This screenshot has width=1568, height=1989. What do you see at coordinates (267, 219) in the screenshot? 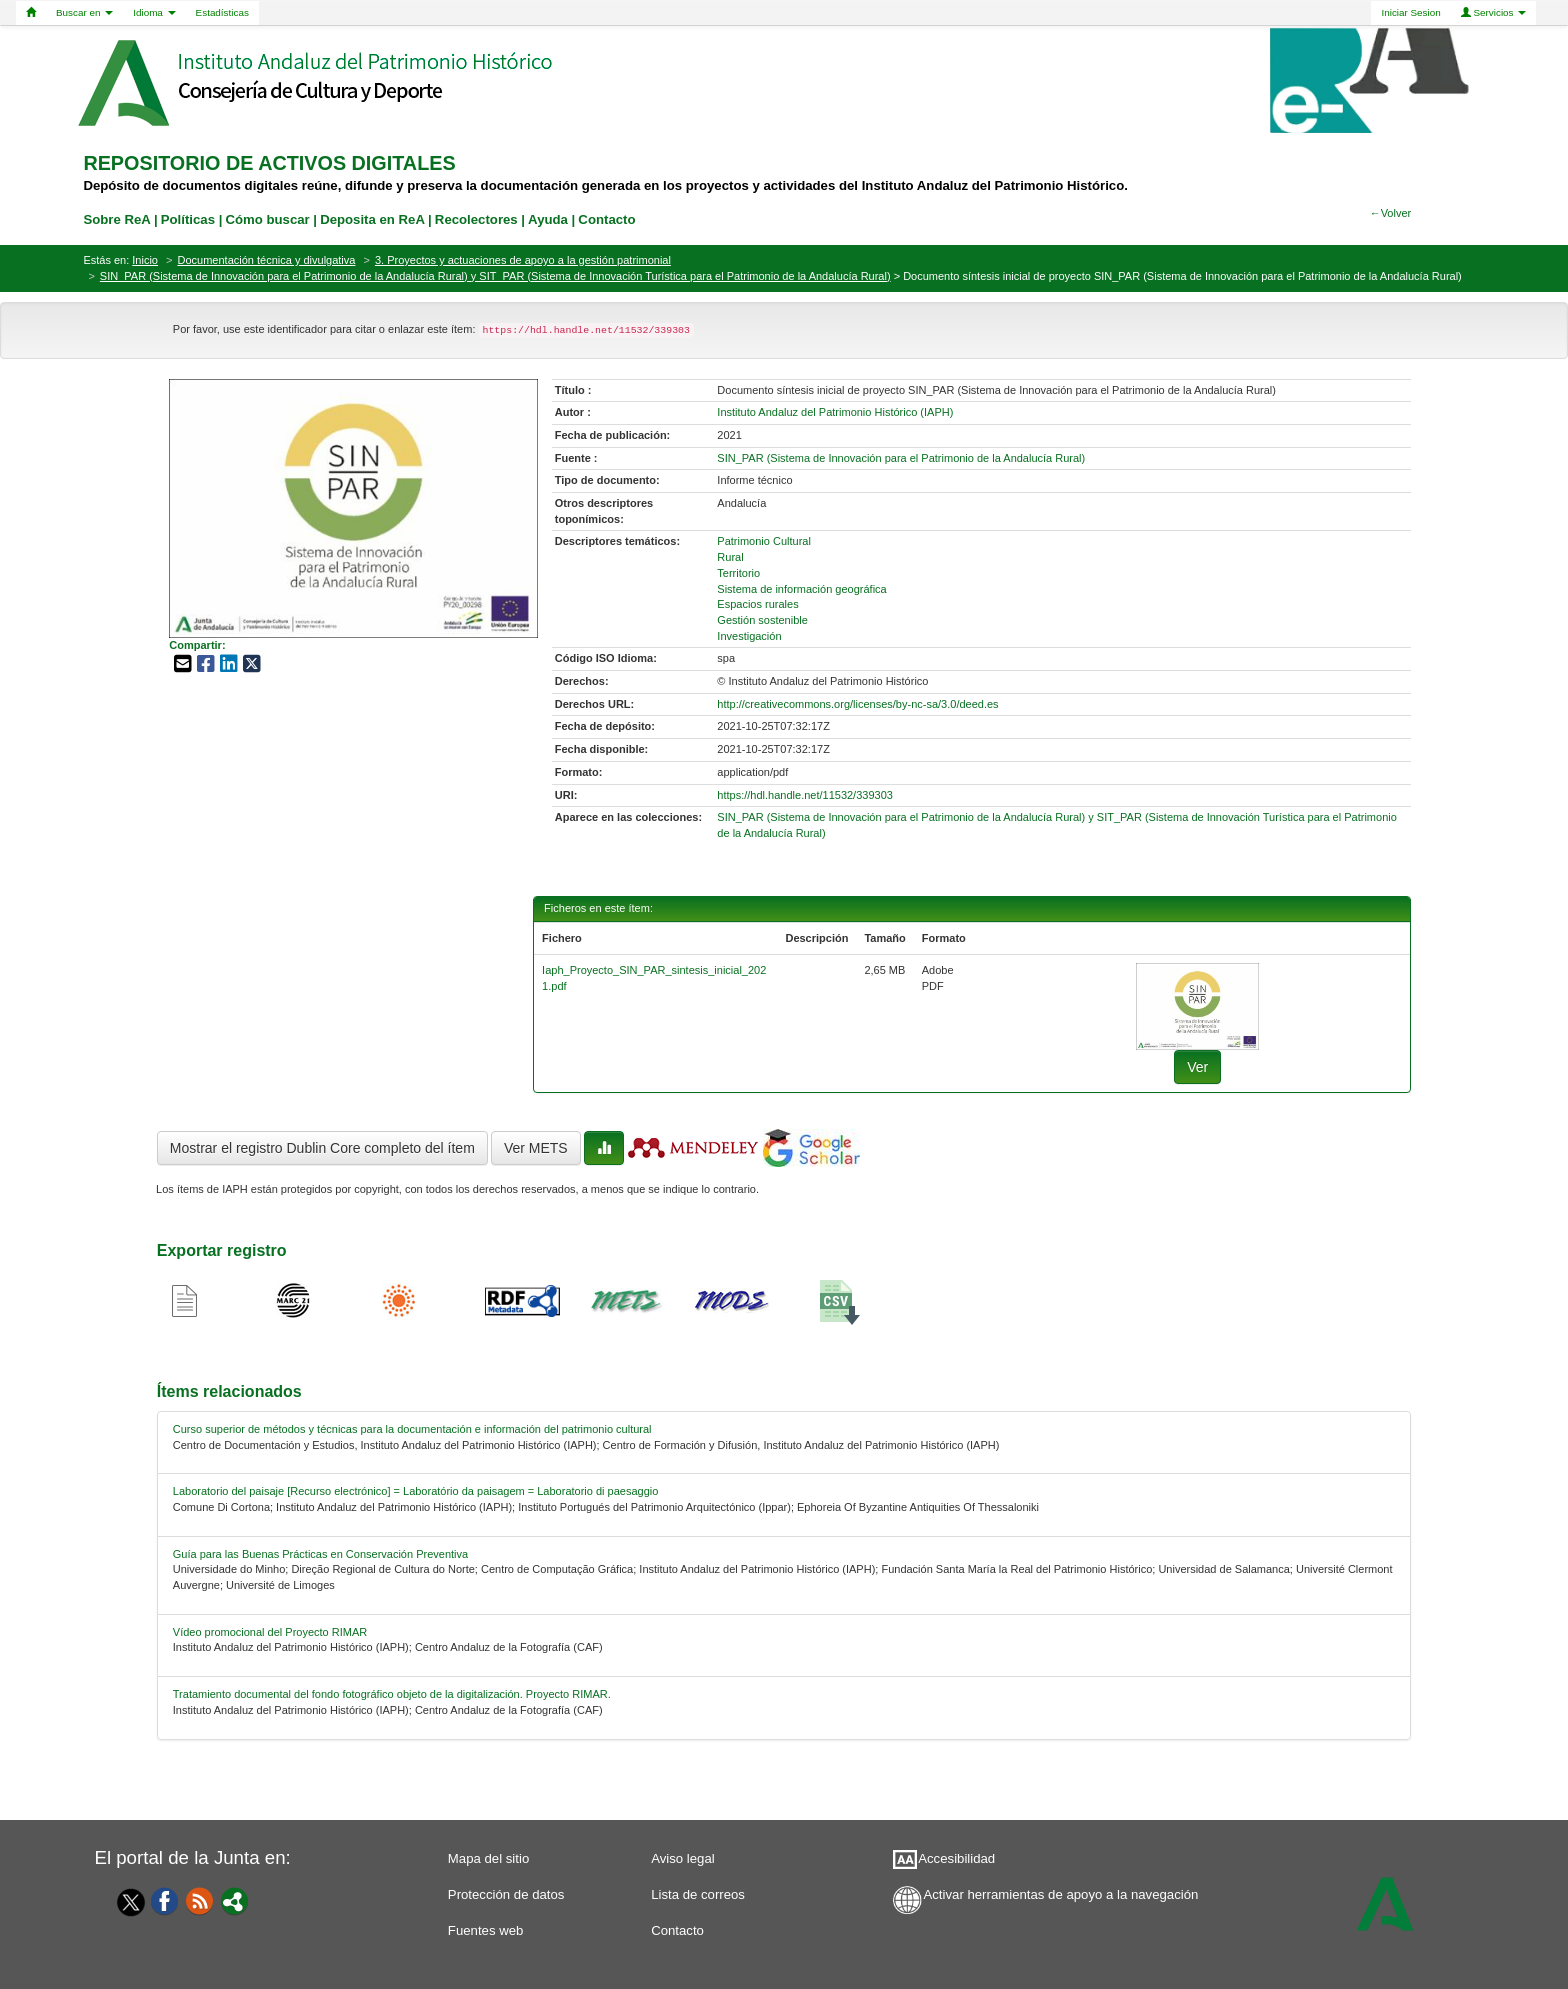
I see `Cómo buscar` at bounding box center [267, 219].